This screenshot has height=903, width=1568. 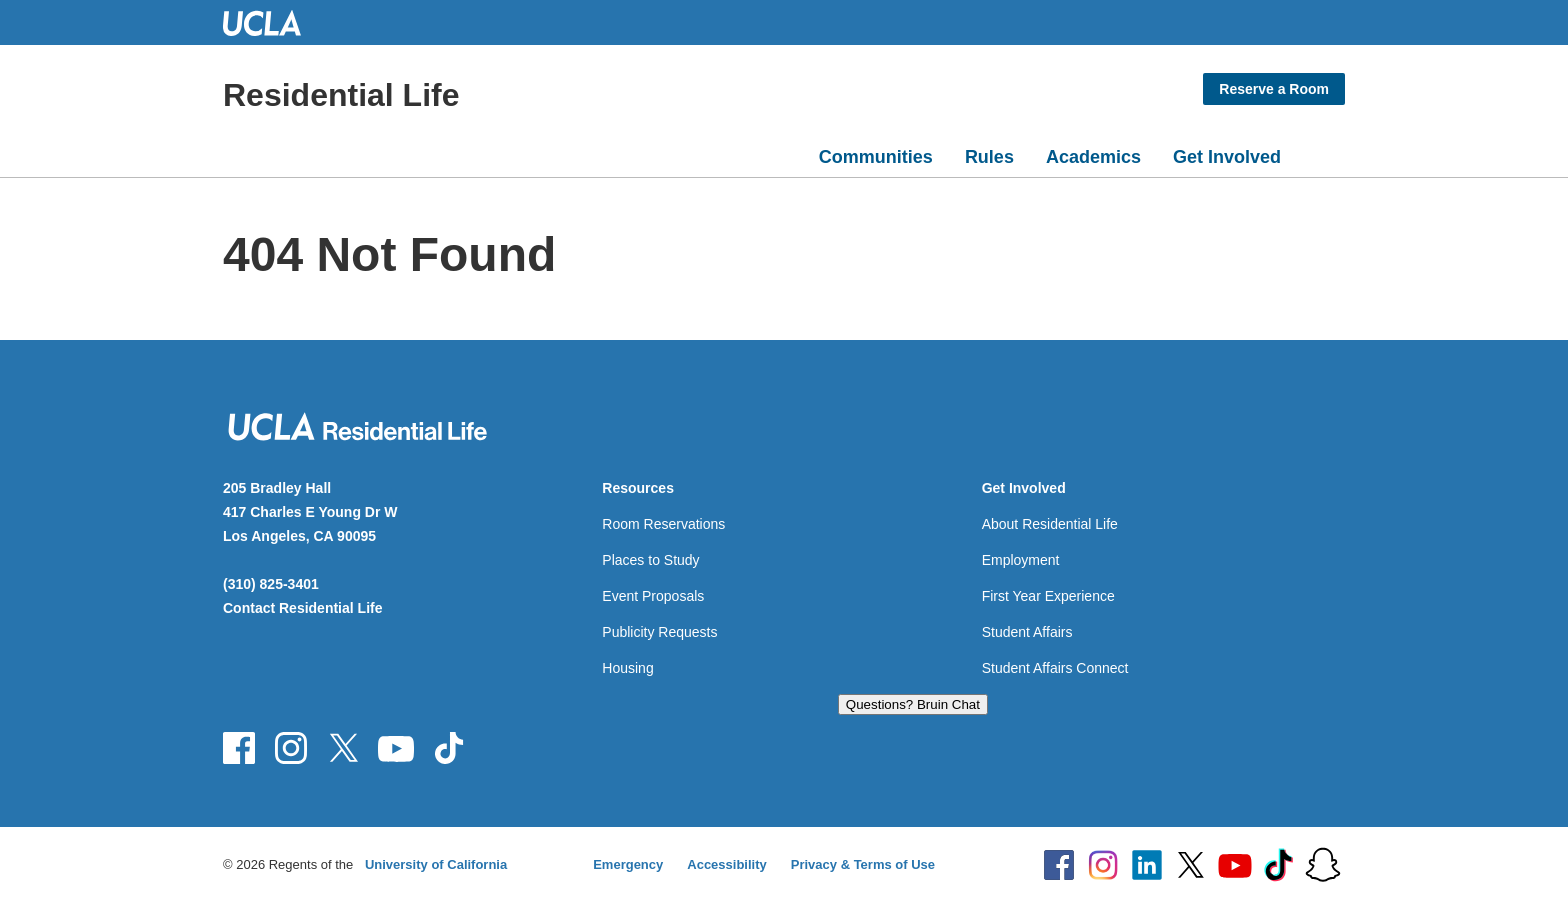 I want to click on Academics, so click(x=1093, y=157).